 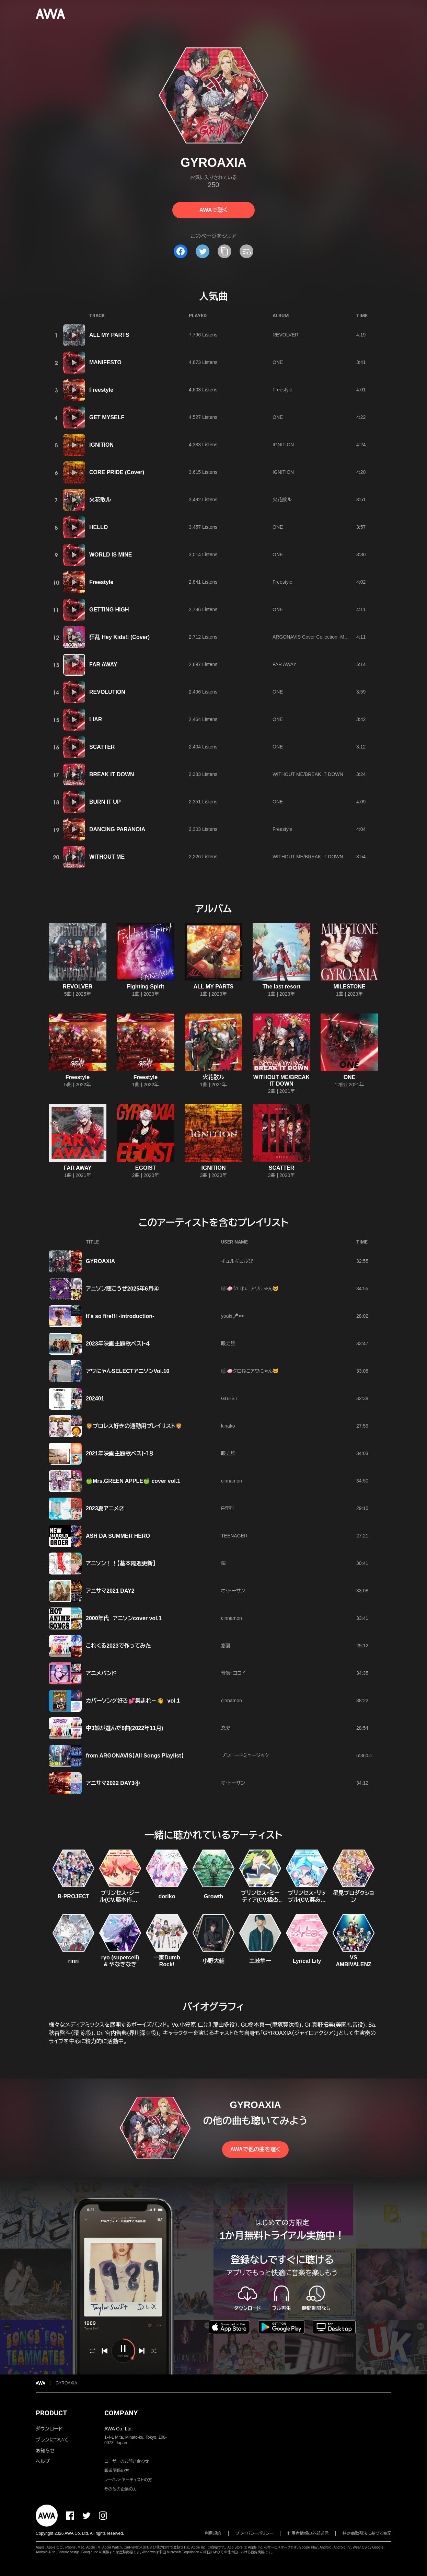 What do you see at coordinates (51, 2413) in the screenshot?
I see `PRODUCT [button]` at bounding box center [51, 2413].